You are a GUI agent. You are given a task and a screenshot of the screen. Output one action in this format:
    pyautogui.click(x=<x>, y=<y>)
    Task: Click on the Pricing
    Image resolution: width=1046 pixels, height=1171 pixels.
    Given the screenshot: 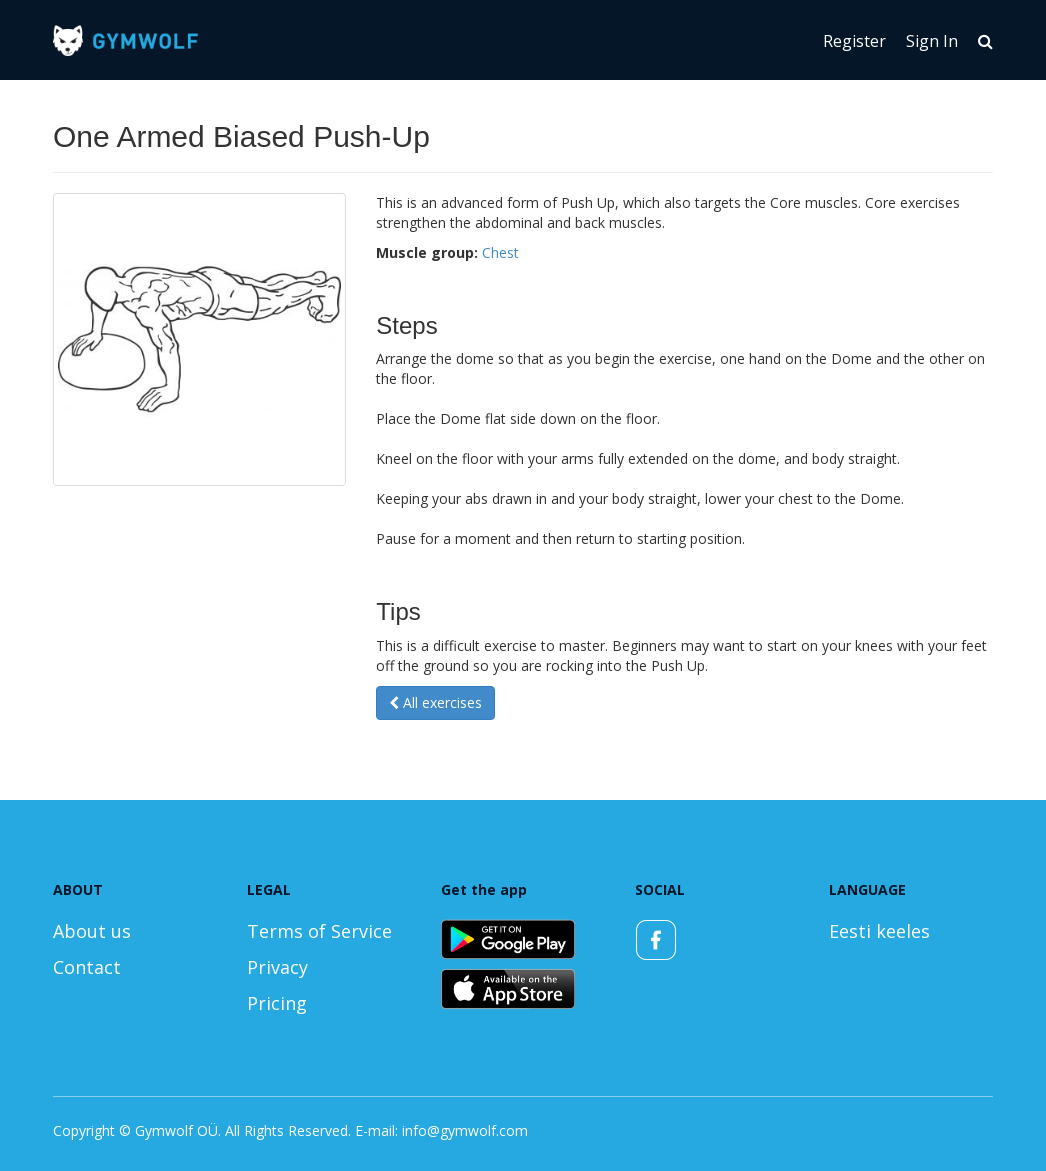 What is the action you would take?
    pyautogui.click(x=277, y=1003)
    